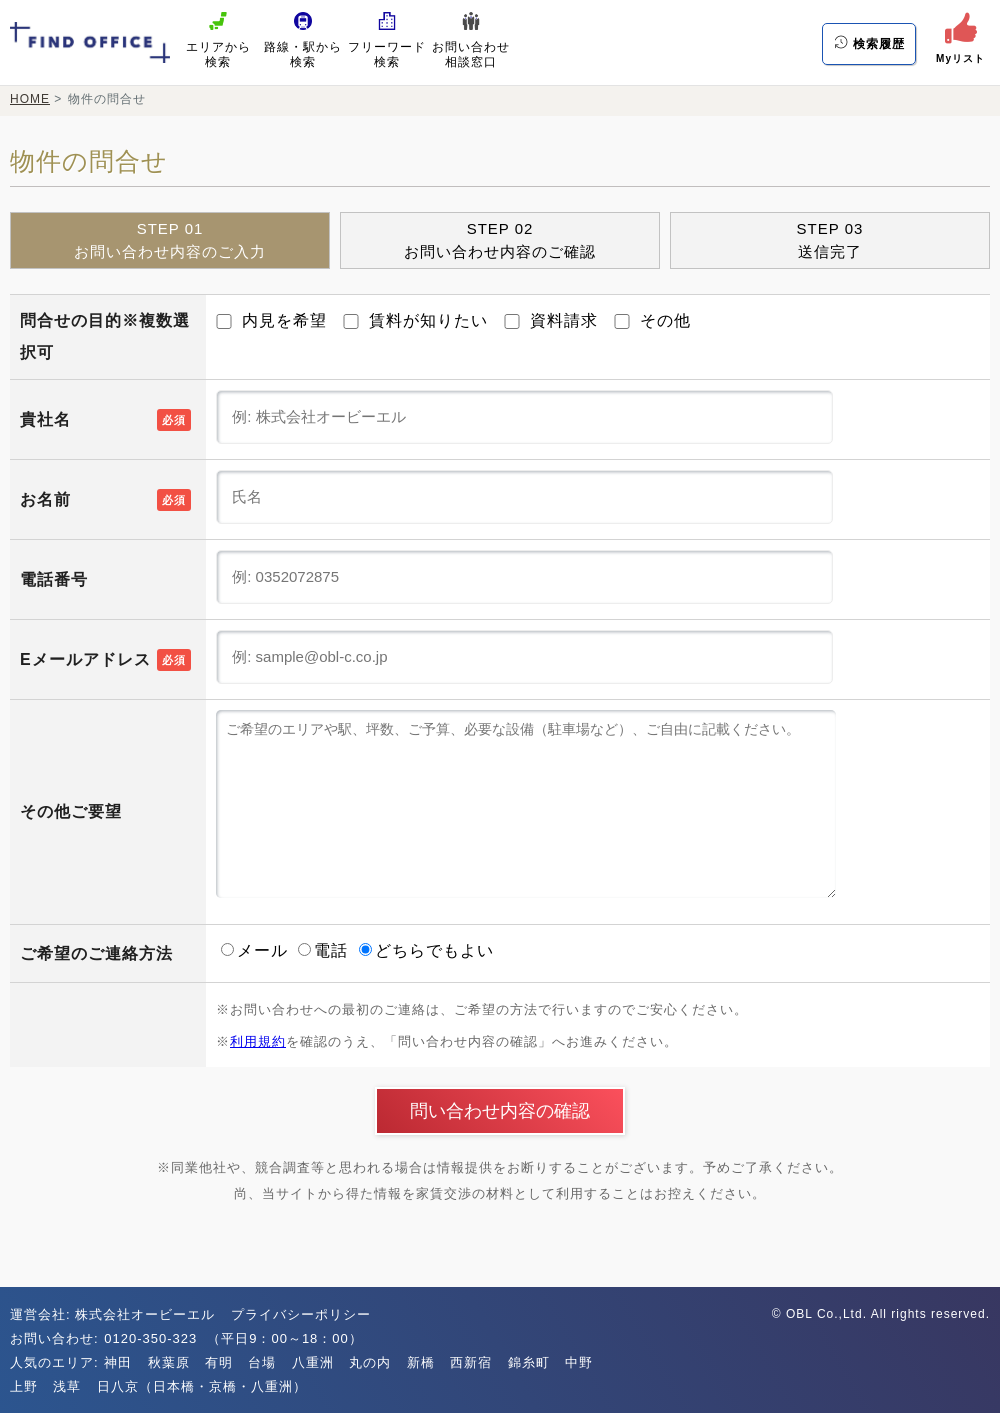  What do you see at coordinates (271, 320) in the screenshot?
I see `内見を希望` at bounding box center [271, 320].